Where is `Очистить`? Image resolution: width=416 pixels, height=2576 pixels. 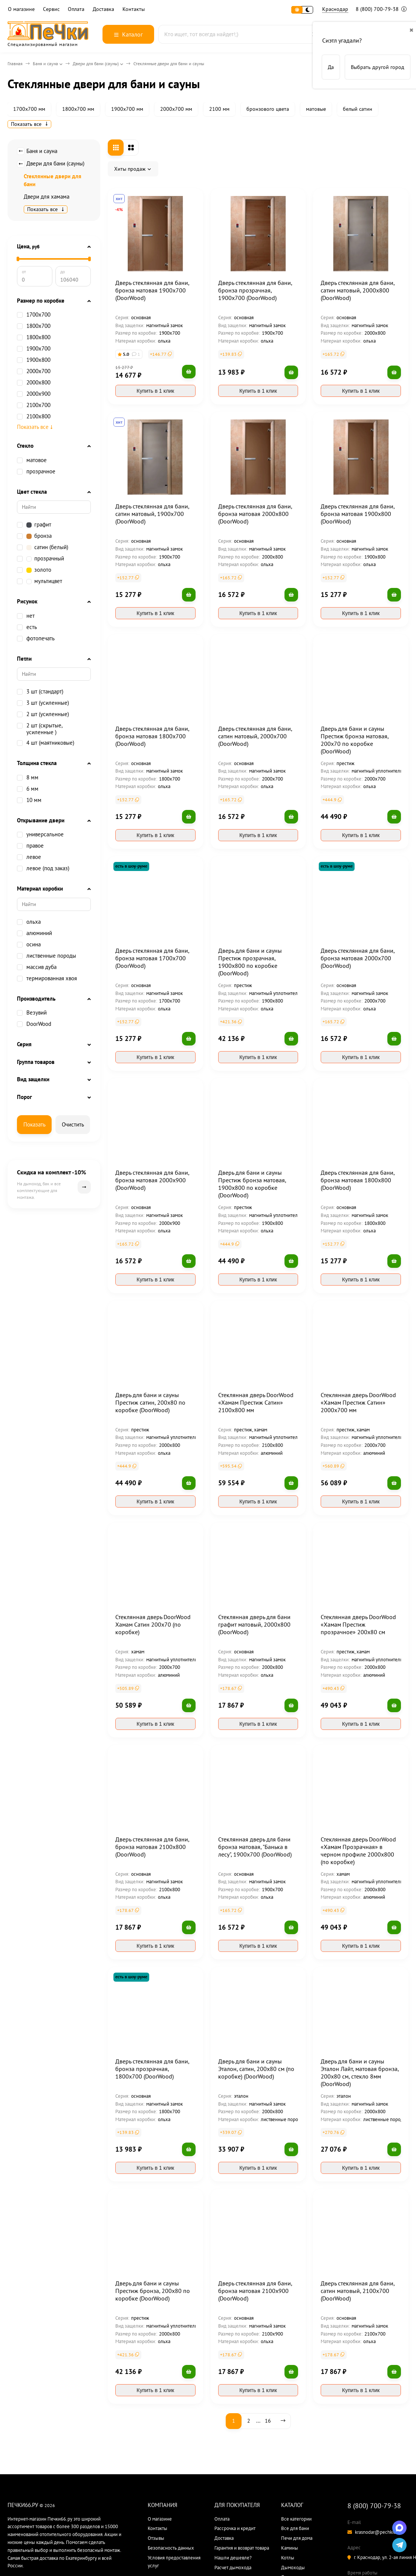 Очистить is located at coordinates (73, 1124).